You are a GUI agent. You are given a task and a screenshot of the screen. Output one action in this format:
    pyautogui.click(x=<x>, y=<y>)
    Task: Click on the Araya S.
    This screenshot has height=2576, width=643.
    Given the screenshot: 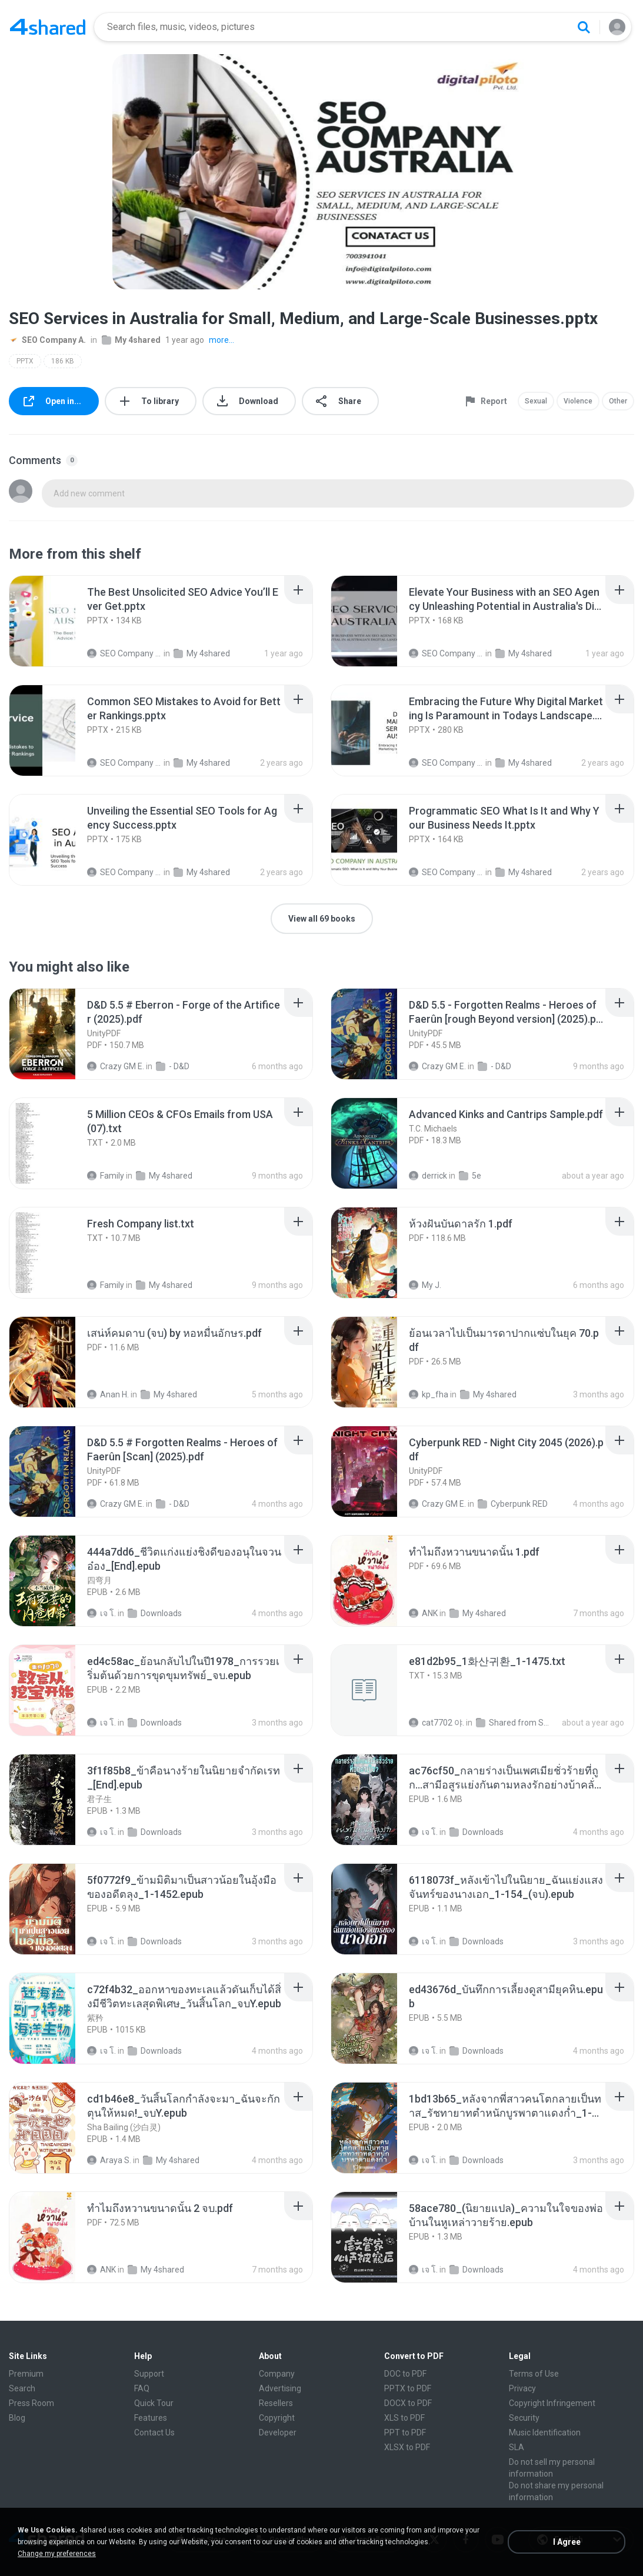 What is the action you would take?
    pyautogui.click(x=109, y=2160)
    